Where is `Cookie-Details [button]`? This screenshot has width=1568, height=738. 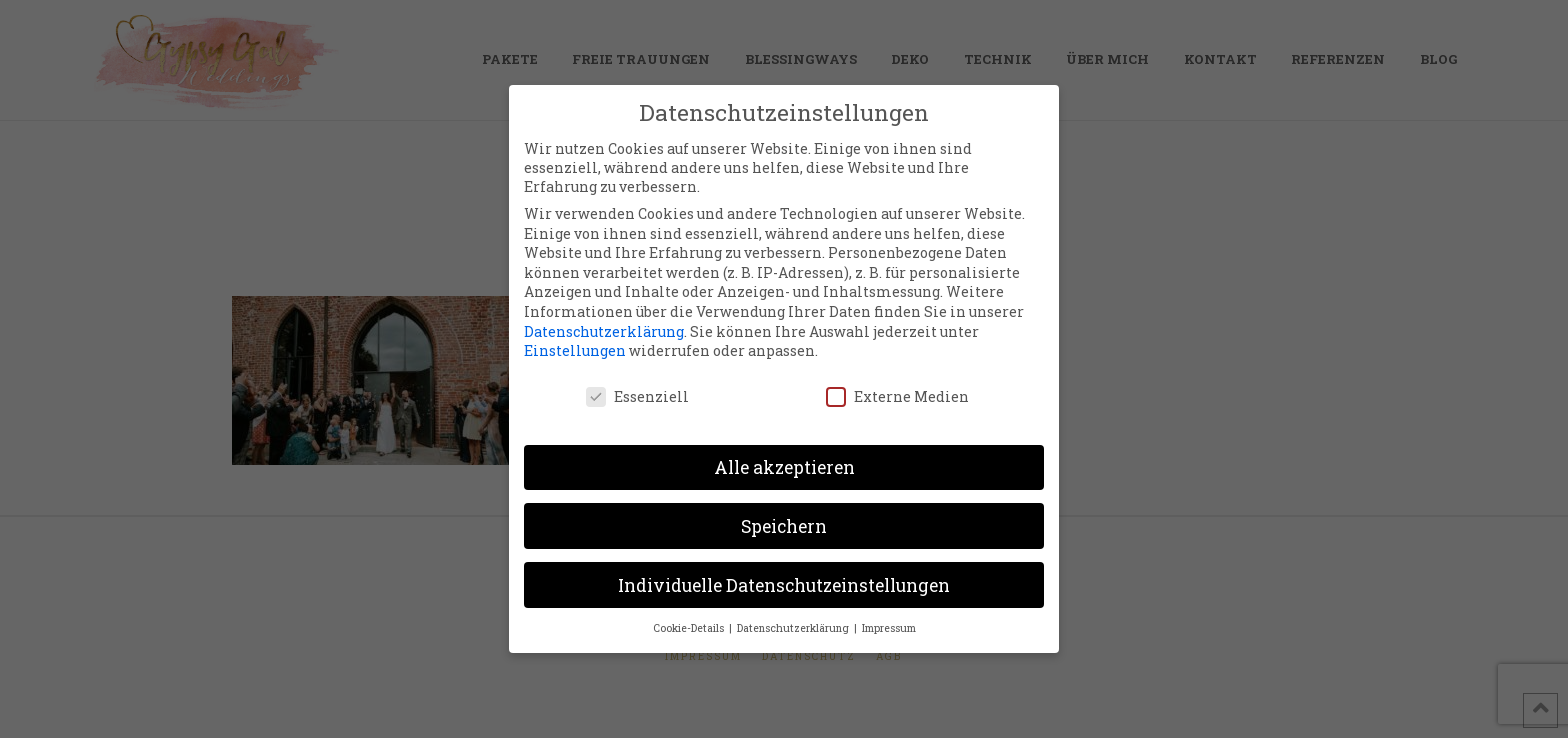
Cookie-Details [button] is located at coordinates (690, 628).